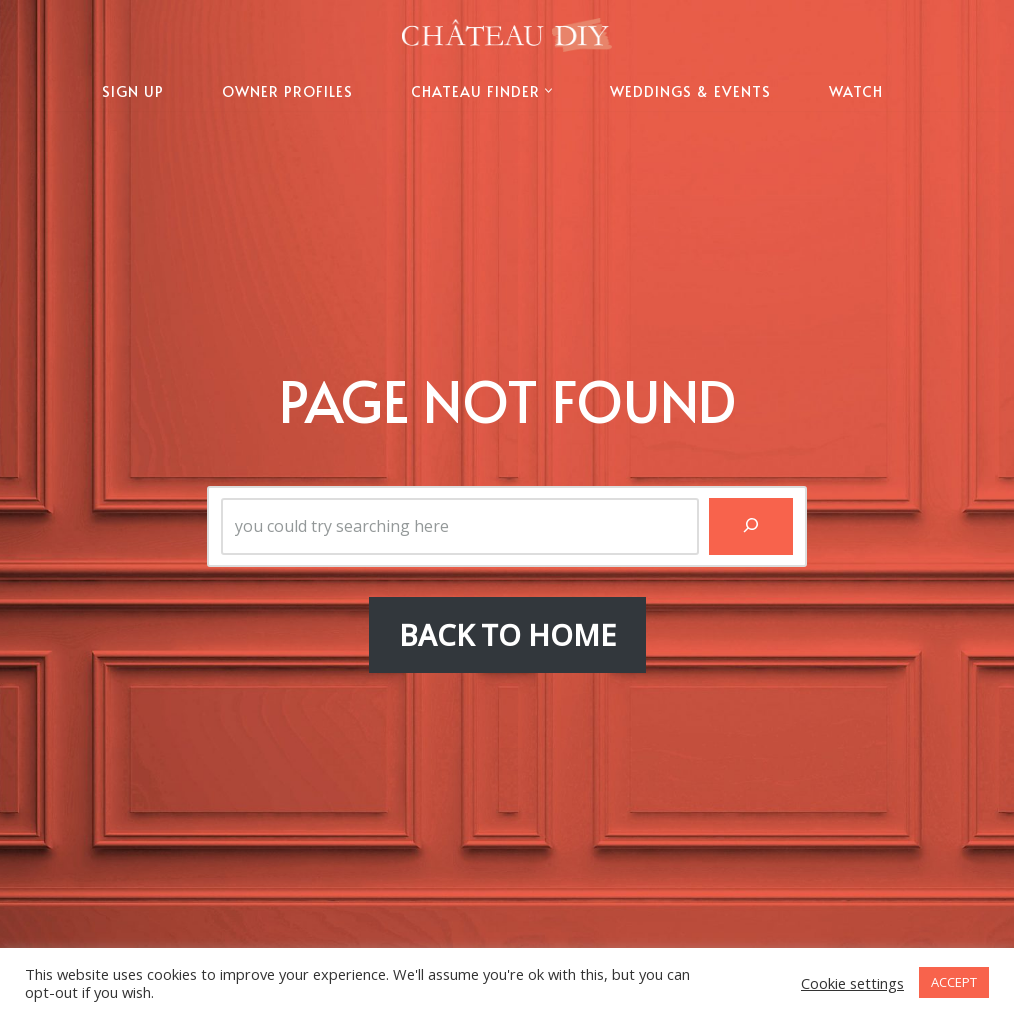 The width and height of the screenshot is (1014, 1017). What do you see at coordinates (751, 526) in the screenshot?
I see `[Search]` at bounding box center [751, 526].